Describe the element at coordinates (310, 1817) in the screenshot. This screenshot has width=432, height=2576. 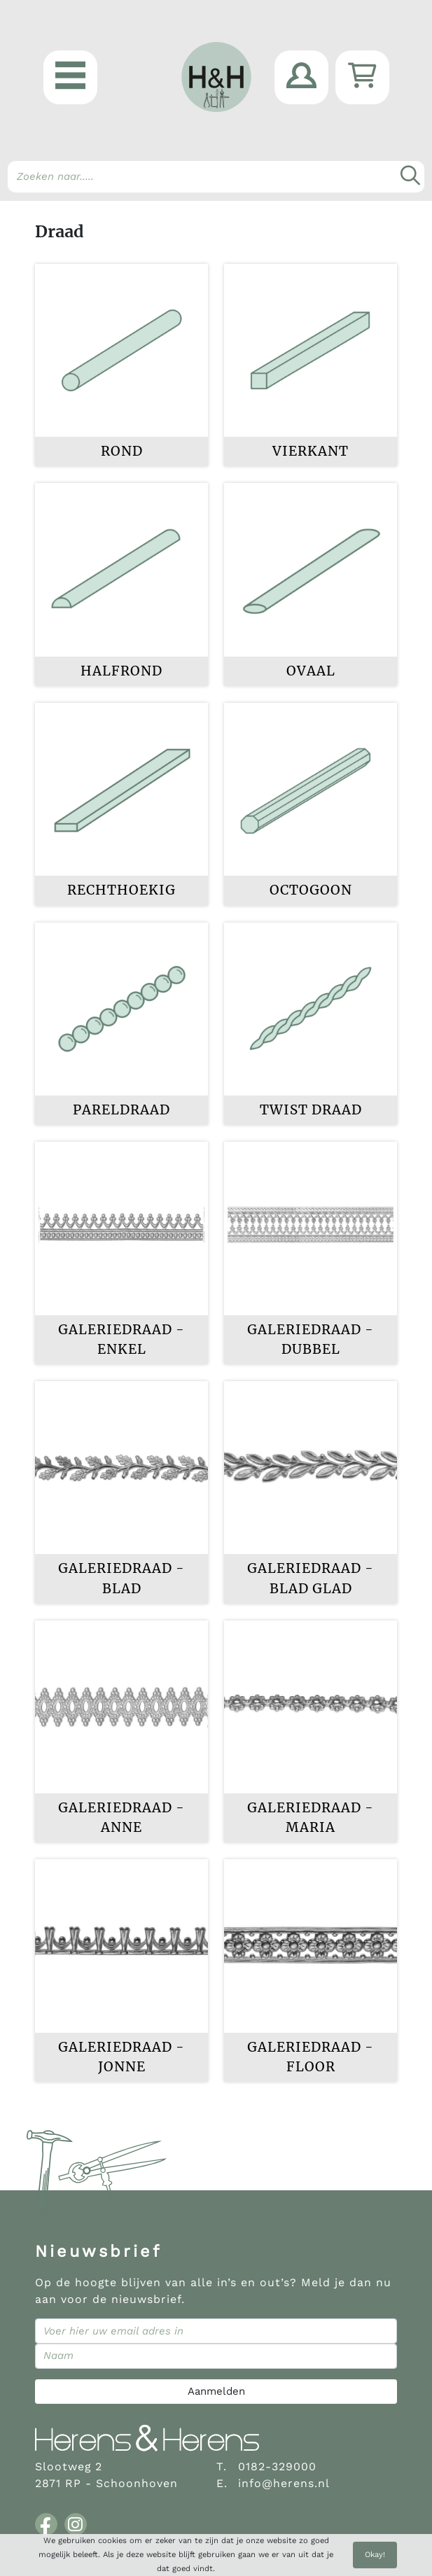
I see `Galeriedraad - Maria` at that location.